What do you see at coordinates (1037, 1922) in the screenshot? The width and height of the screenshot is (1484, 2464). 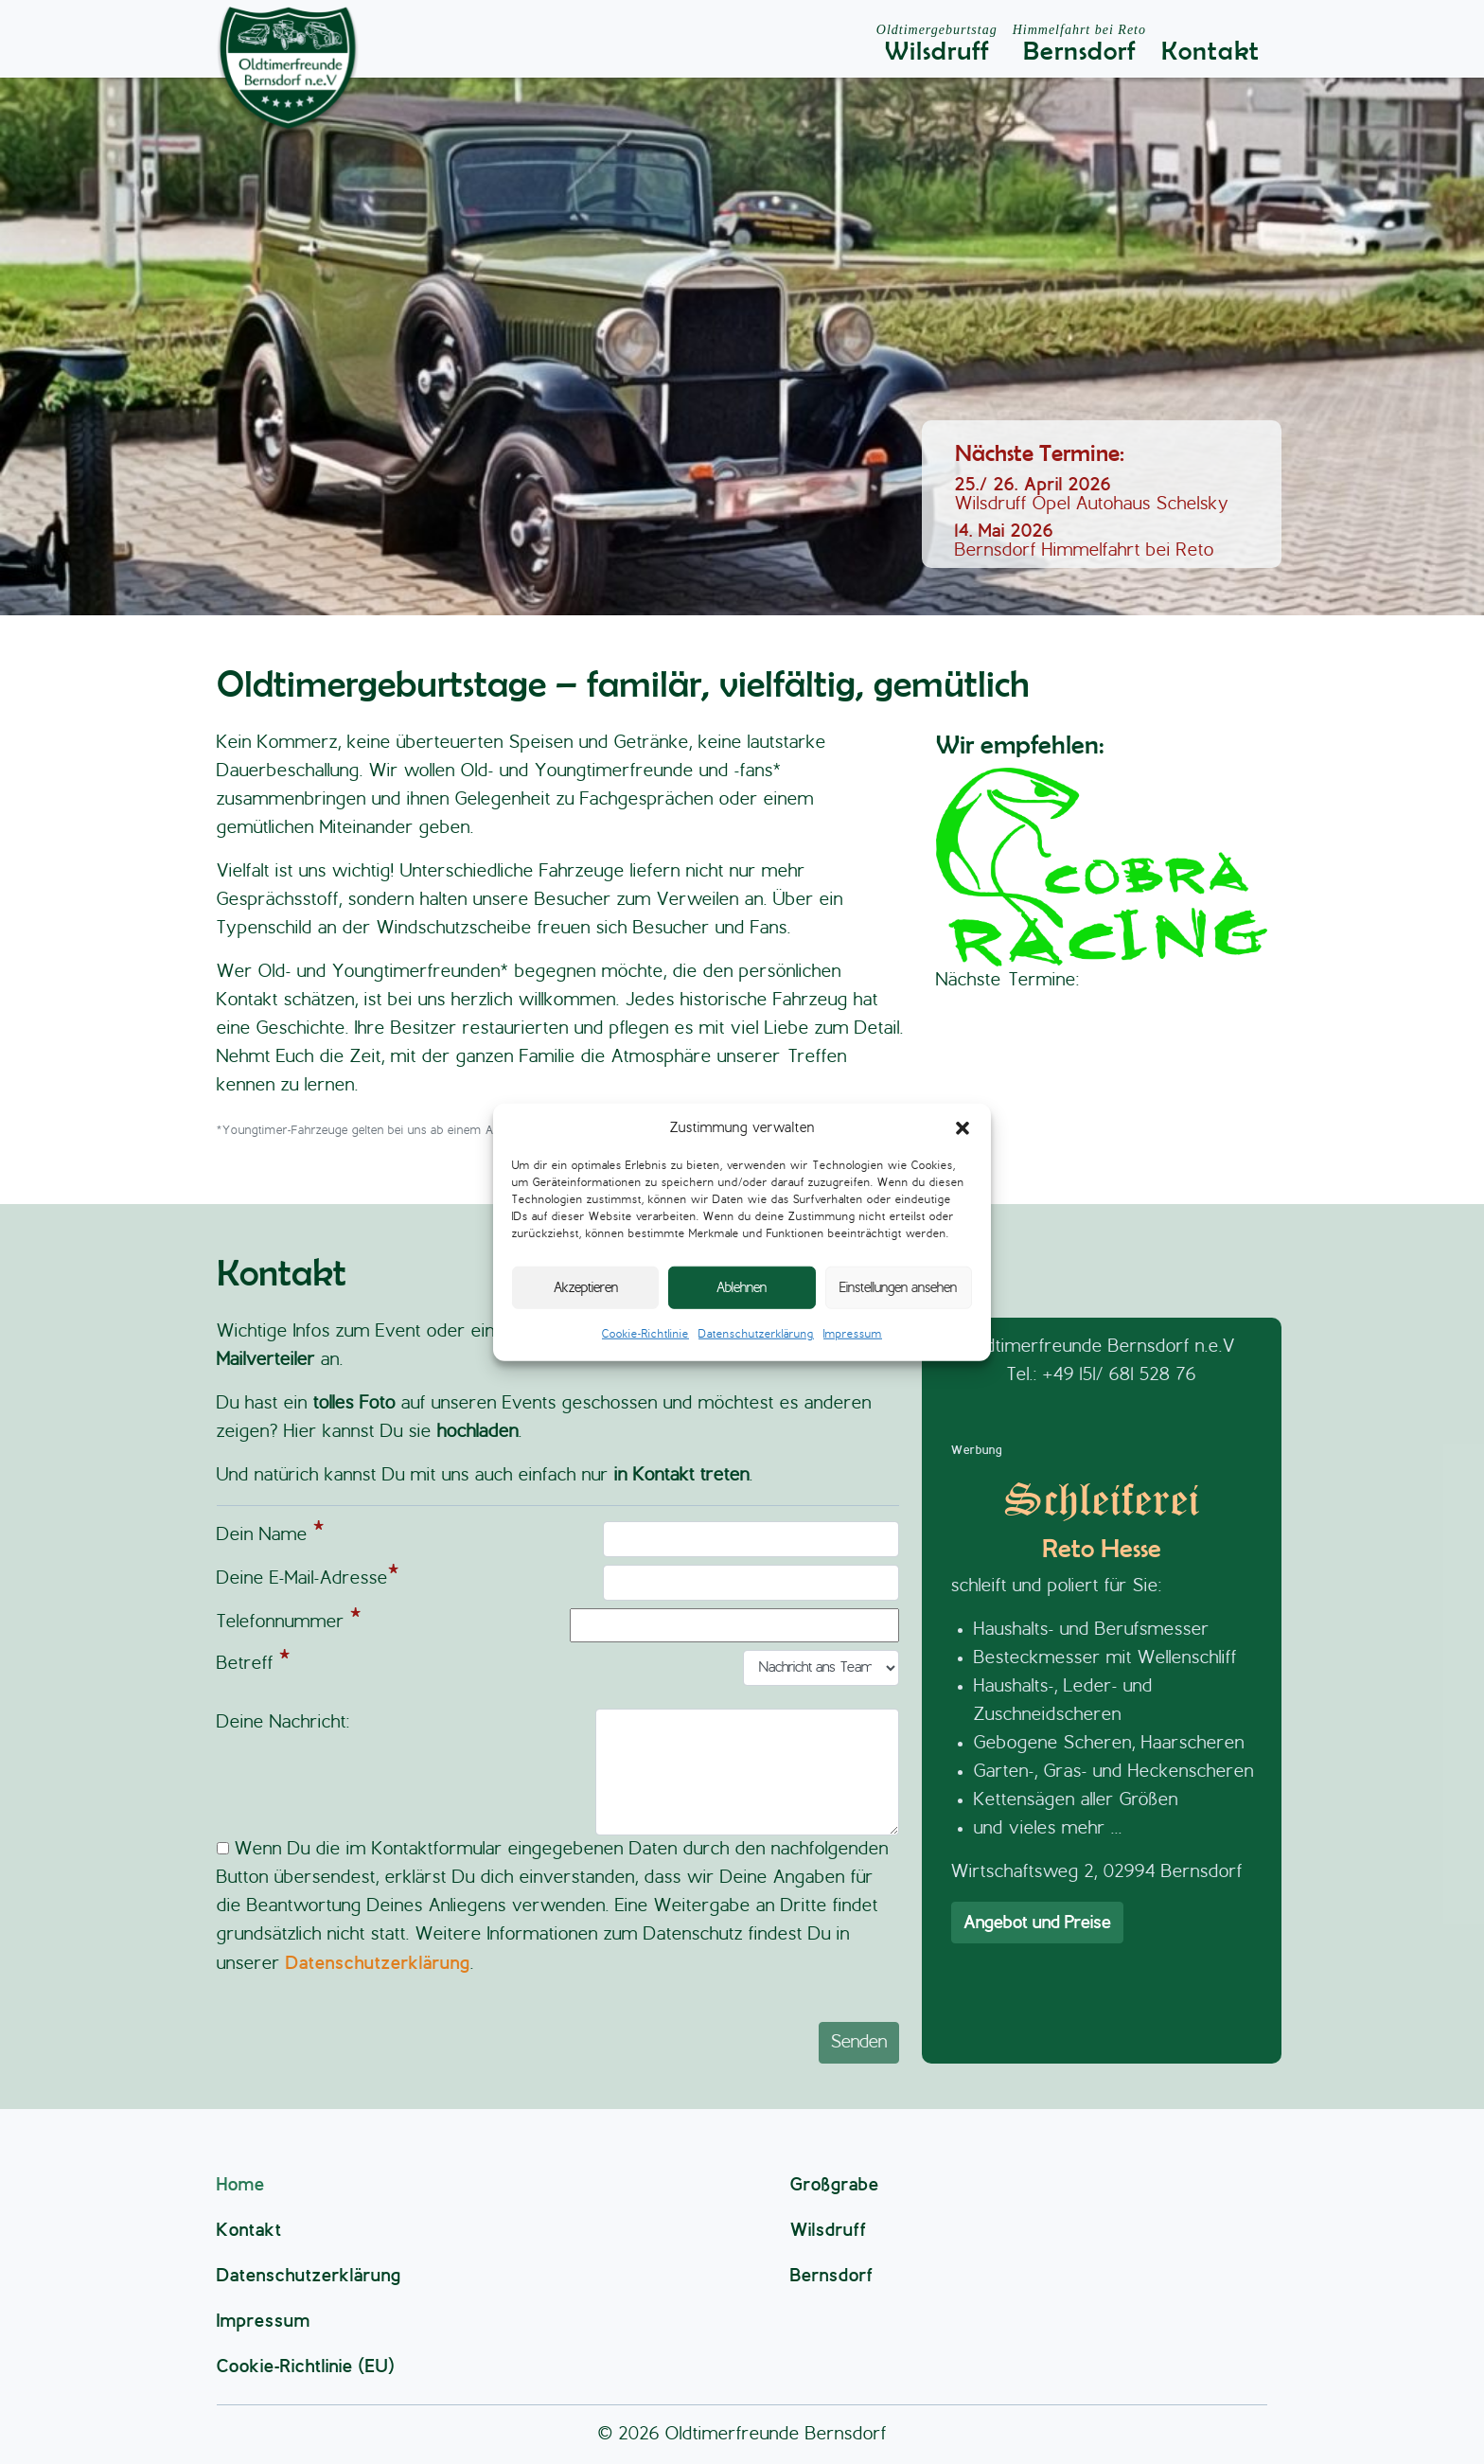 I see `Angebot und Preise` at bounding box center [1037, 1922].